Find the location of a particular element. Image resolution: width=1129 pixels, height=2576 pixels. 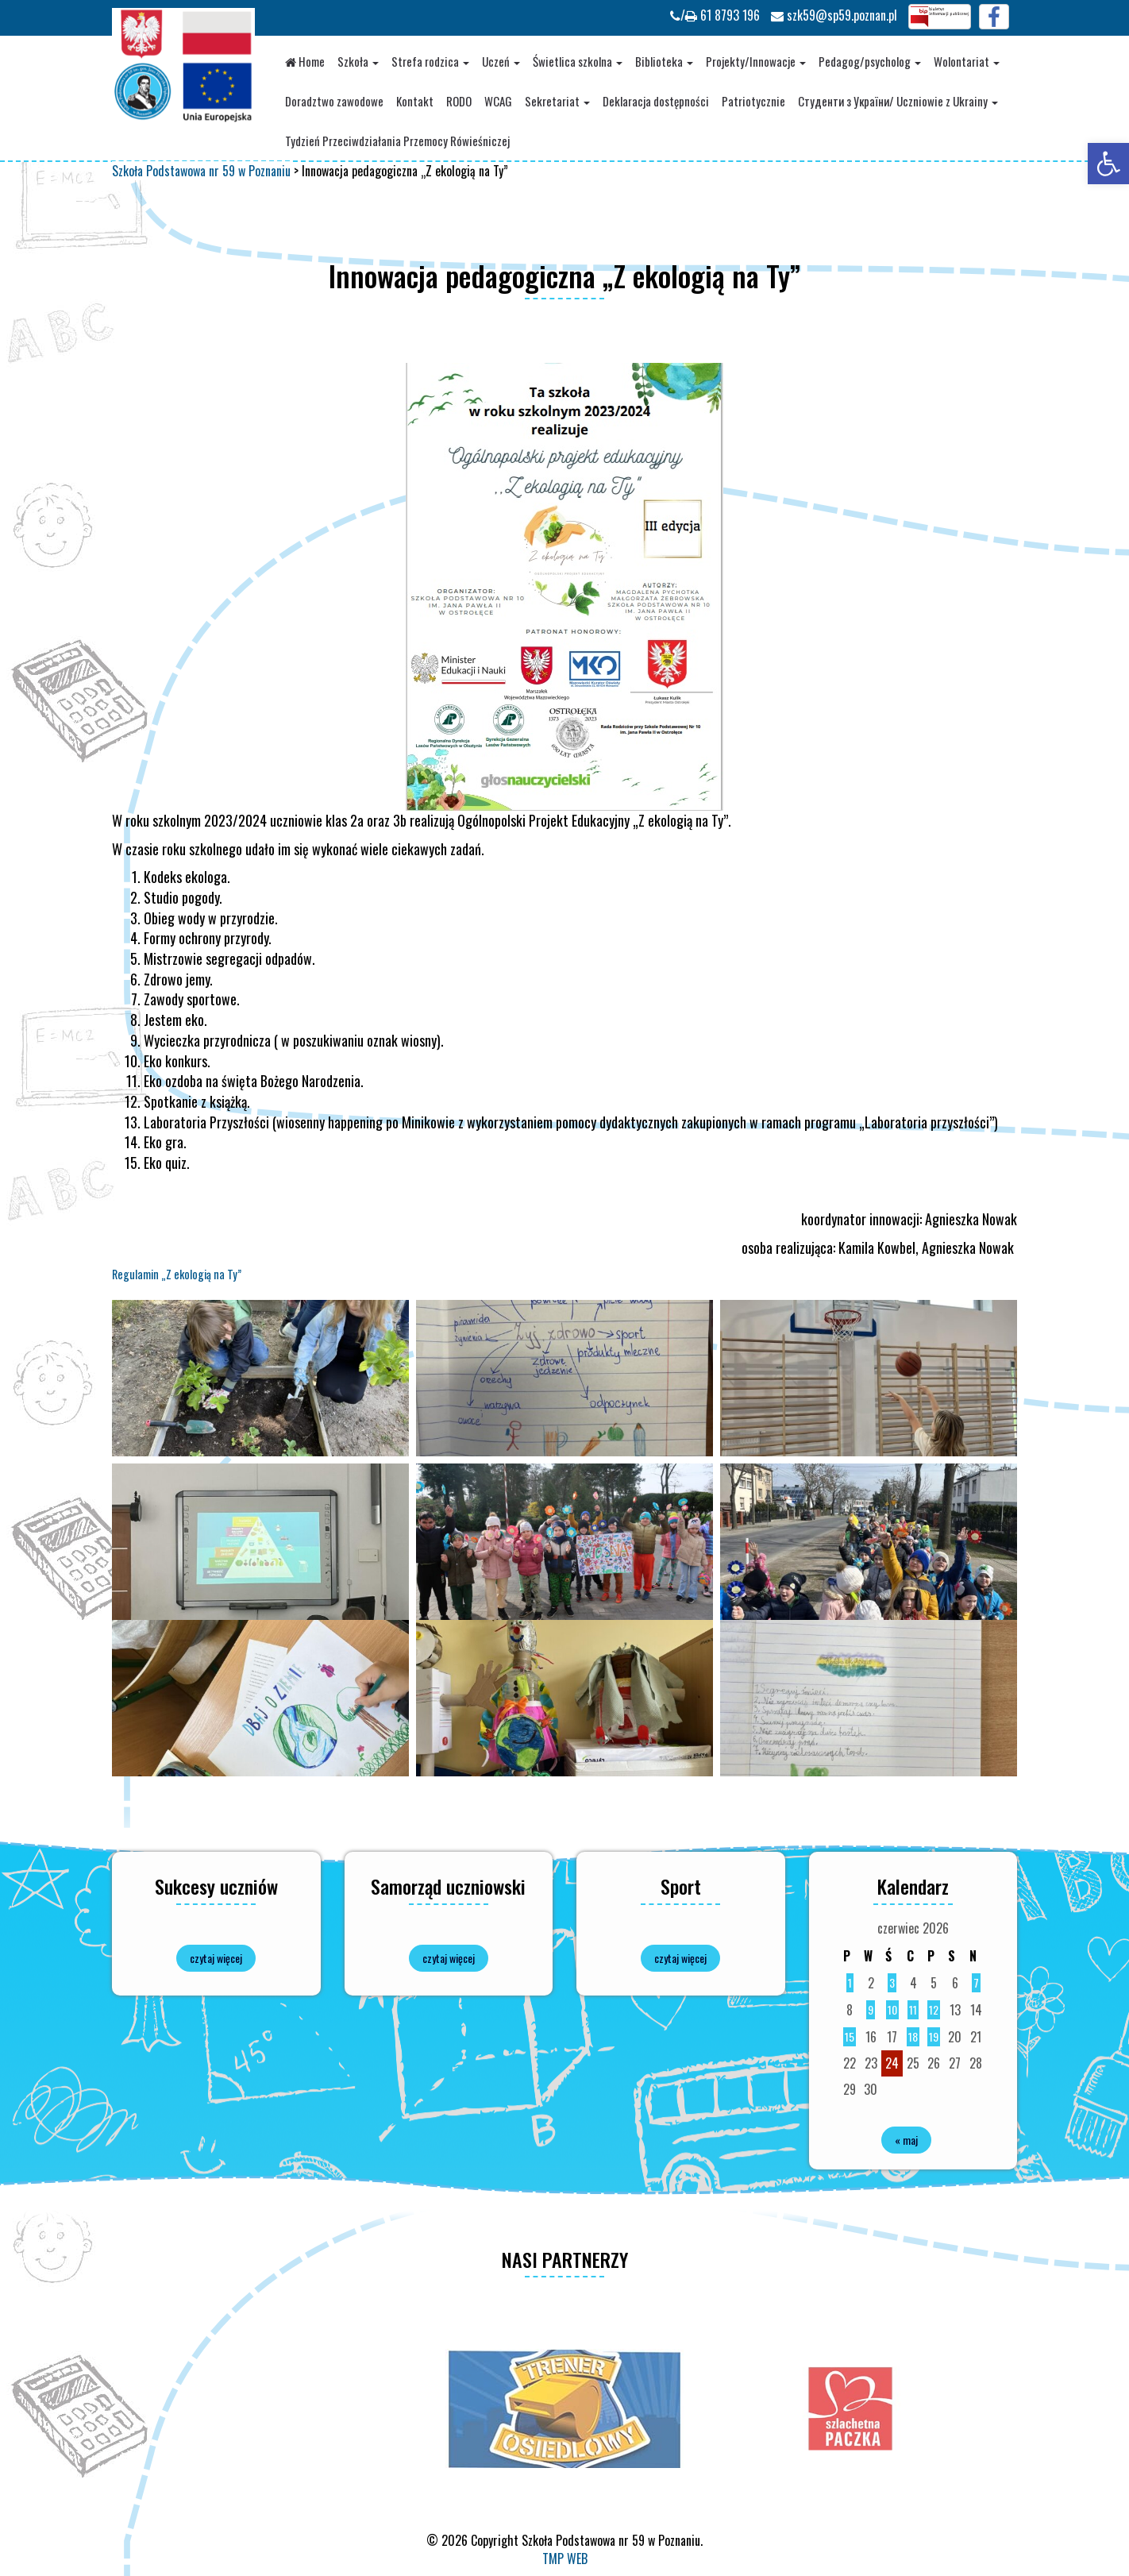

11 [link] is located at coordinates (913, 2009).